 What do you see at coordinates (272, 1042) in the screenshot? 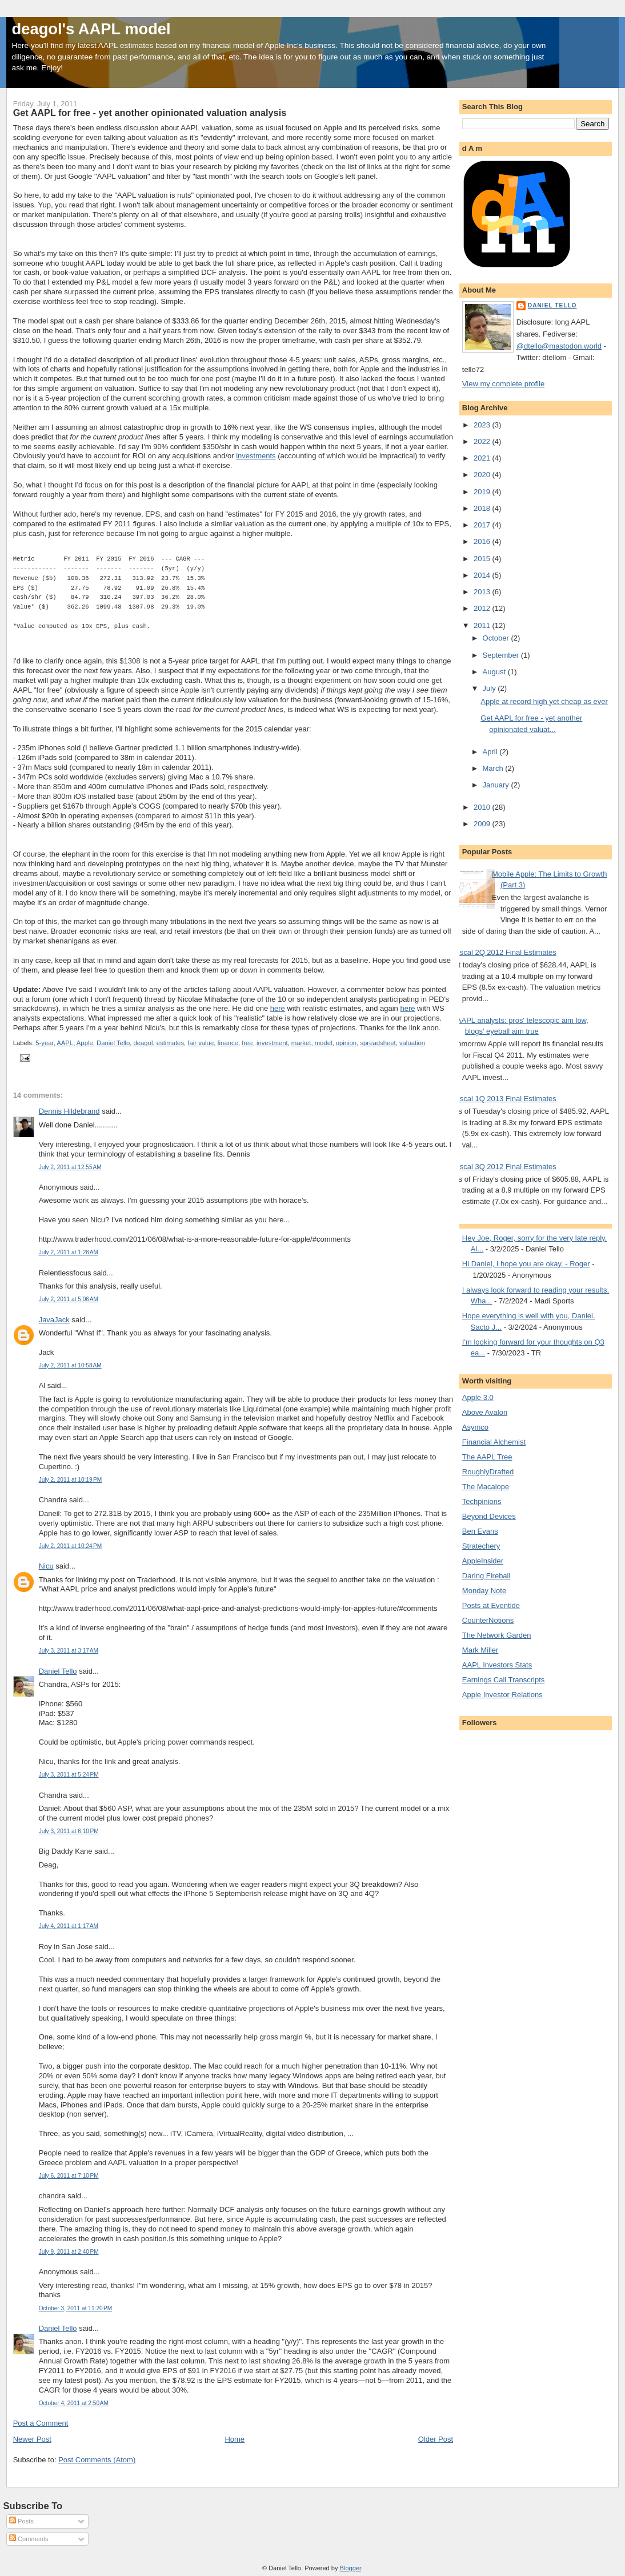
I see `investment` at bounding box center [272, 1042].